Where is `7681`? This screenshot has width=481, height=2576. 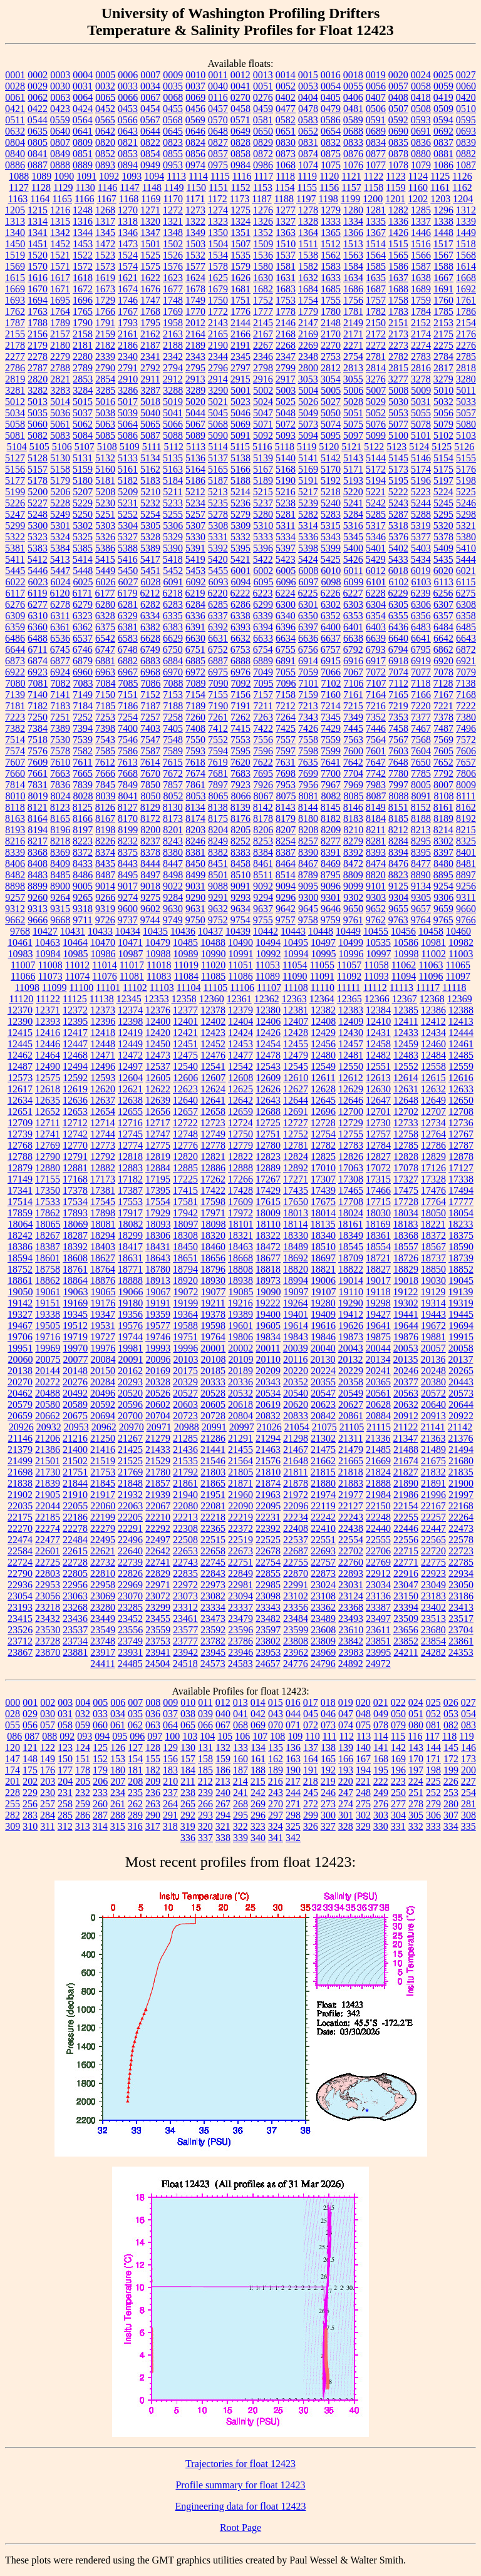
7681 is located at coordinates (218, 773).